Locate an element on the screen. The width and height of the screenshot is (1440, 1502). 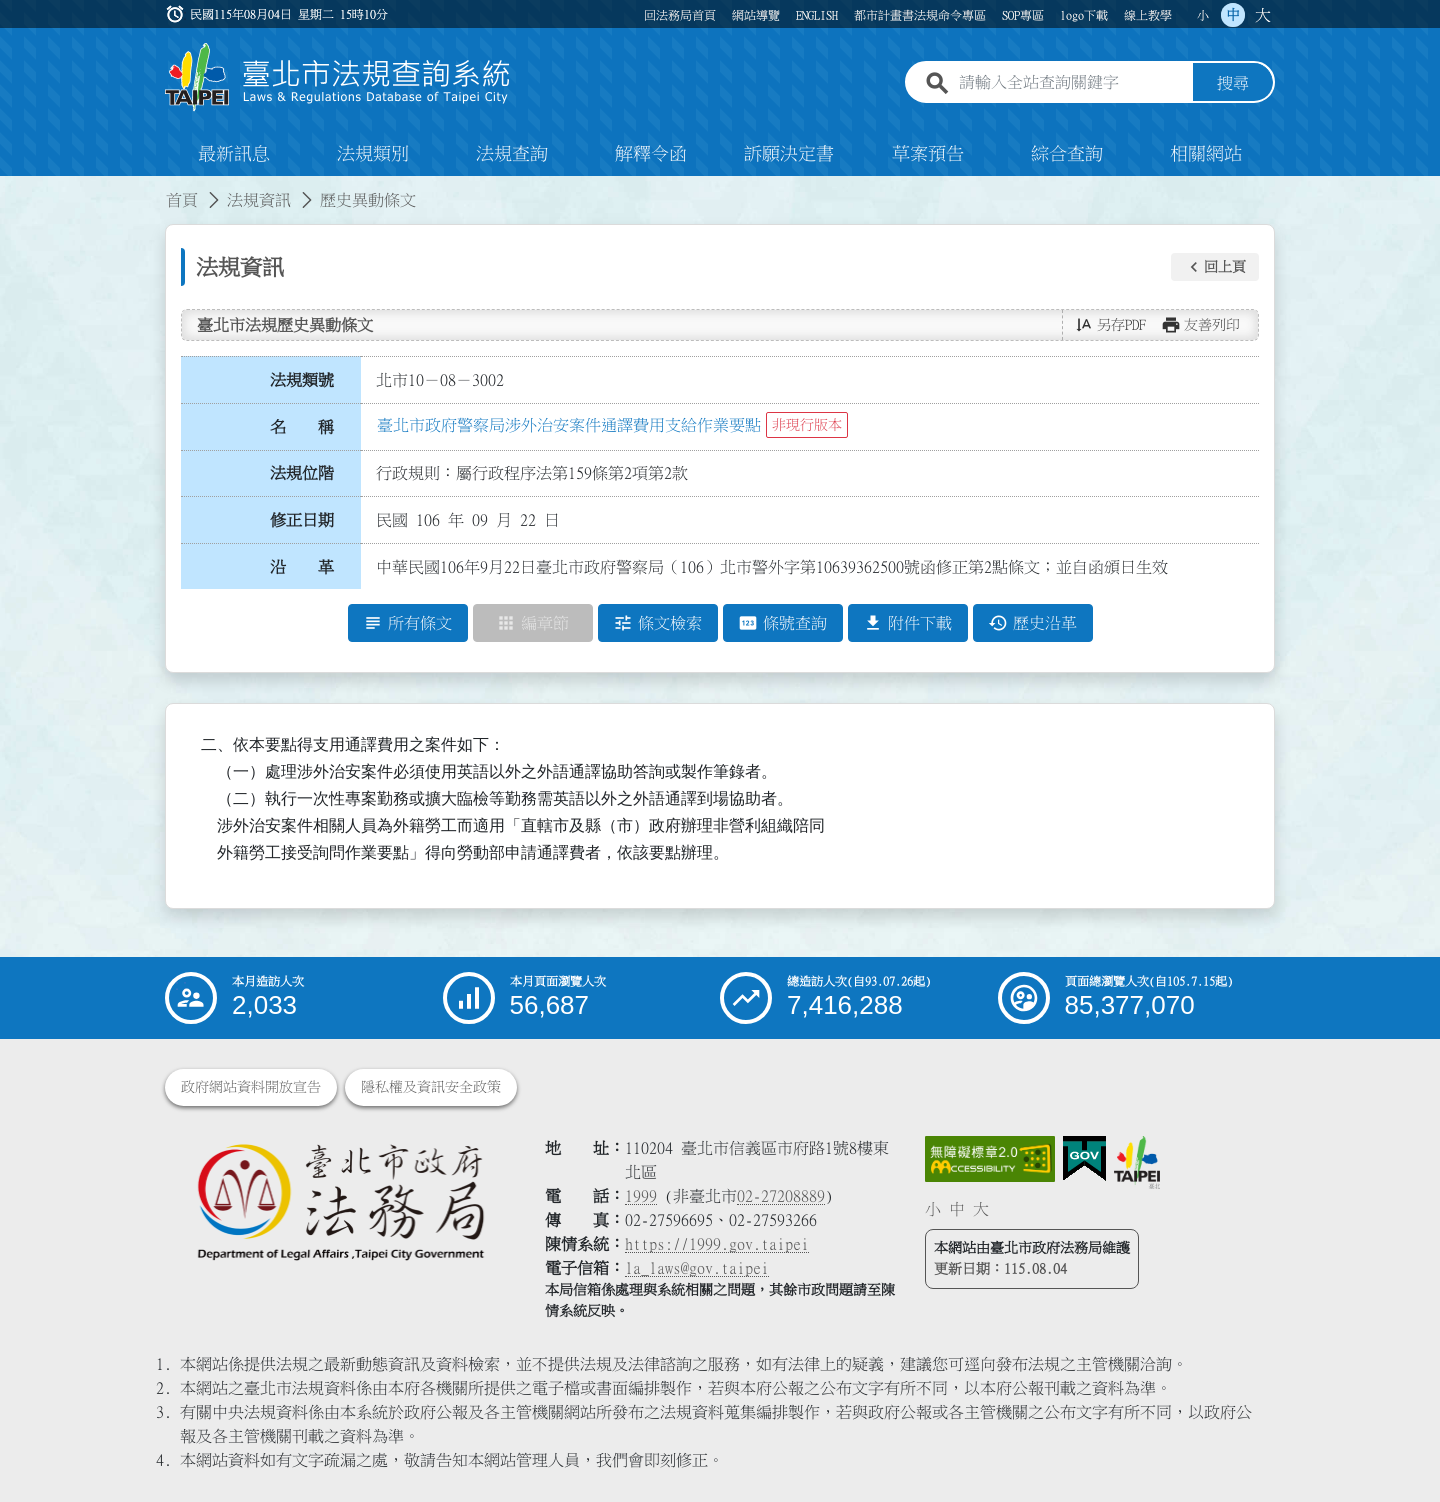
[請輸入全站查詢關鍵字] is located at coordinates (1072, 83).